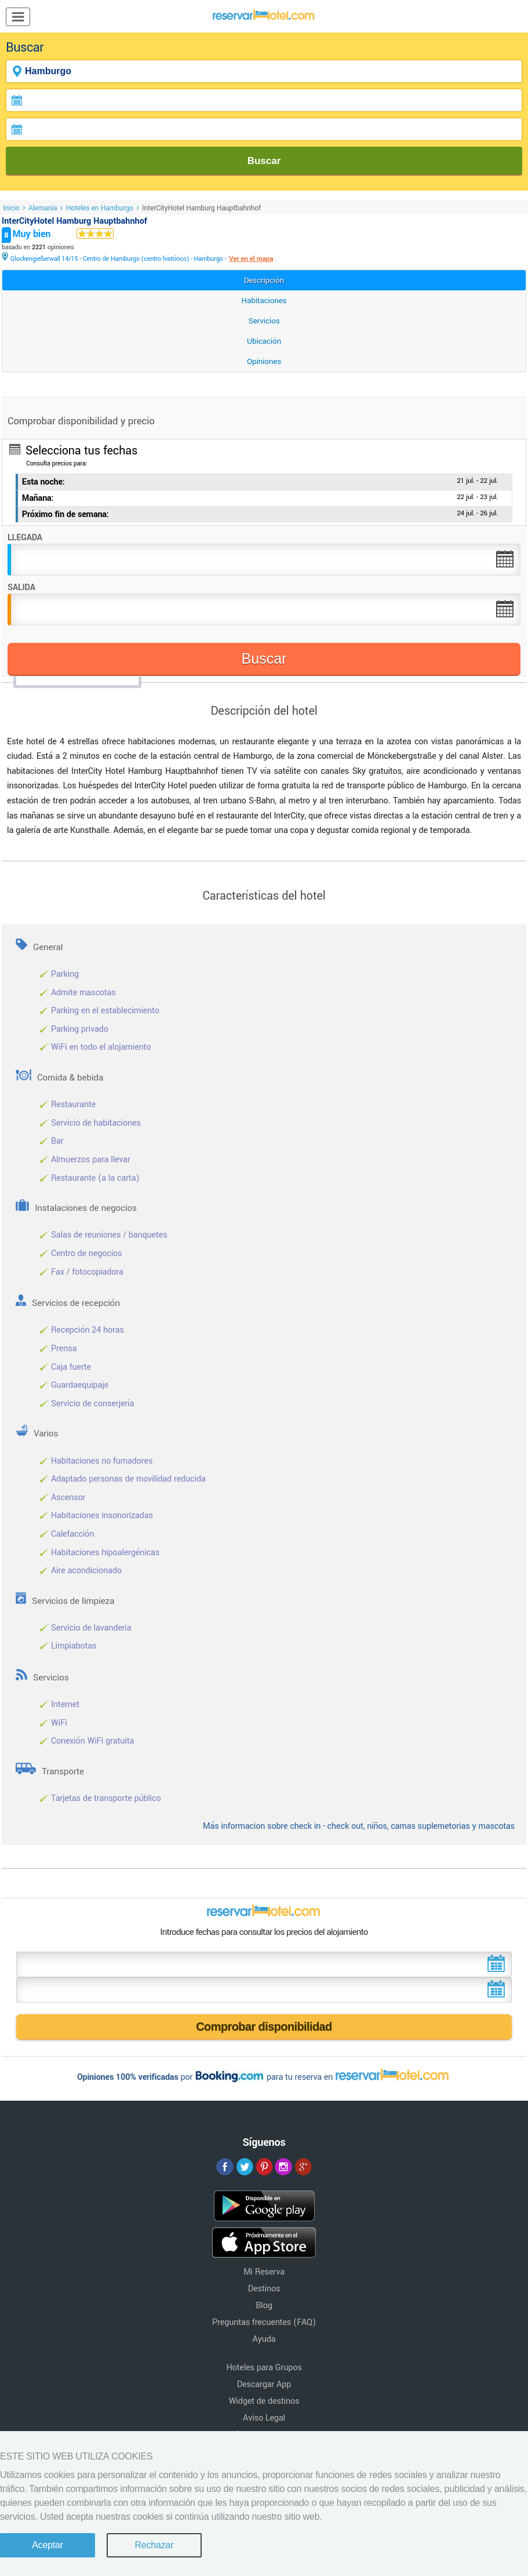 This screenshot has width=528, height=2576. What do you see at coordinates (153, 2545) in the screenshot?
I see `Rechazar` at bounding box center [153, 2545].